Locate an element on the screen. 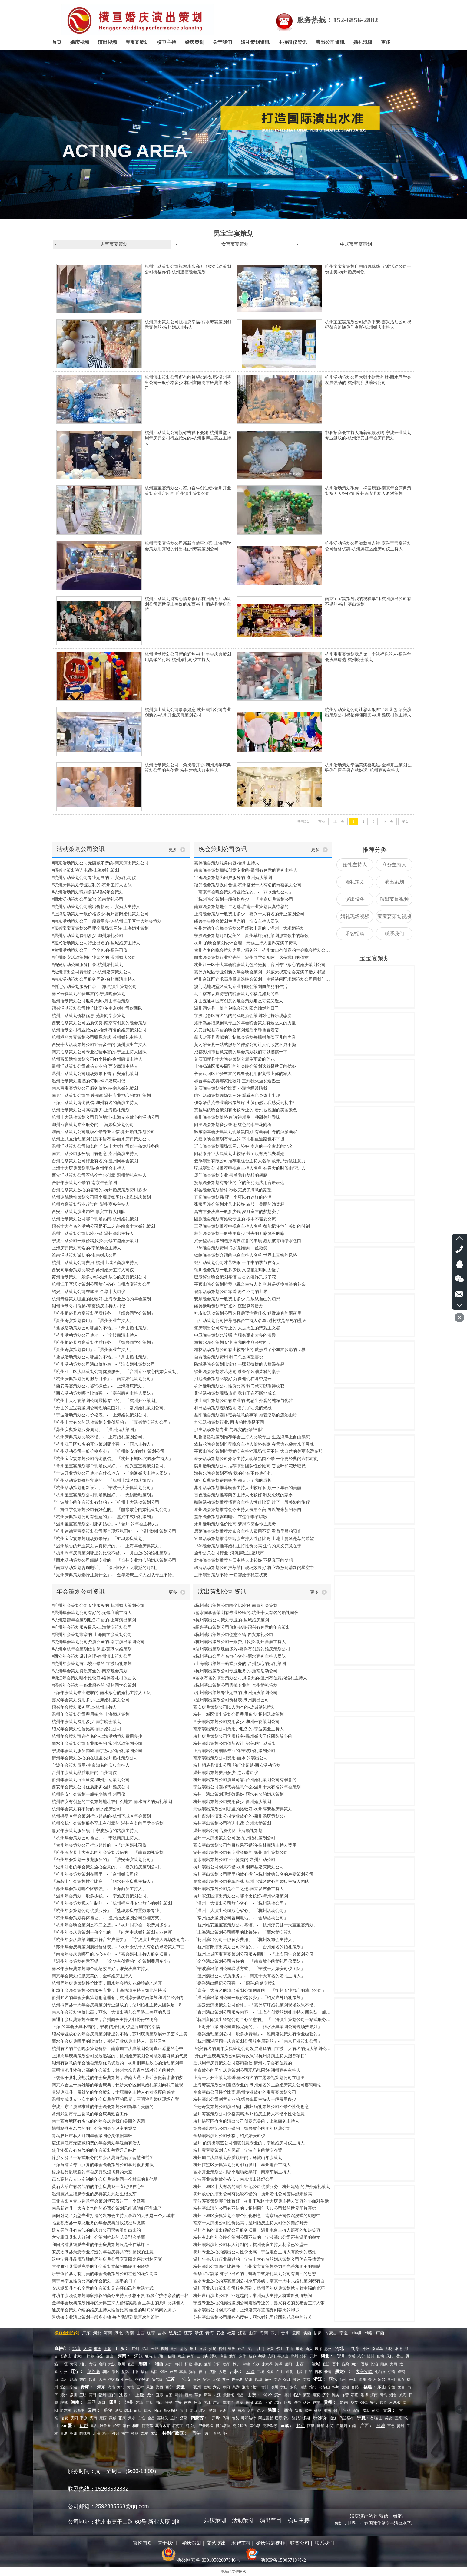 Image resolution: width=467 pixels, height=2576 pixels. 忻州 is located at coordinates (64, 2372).